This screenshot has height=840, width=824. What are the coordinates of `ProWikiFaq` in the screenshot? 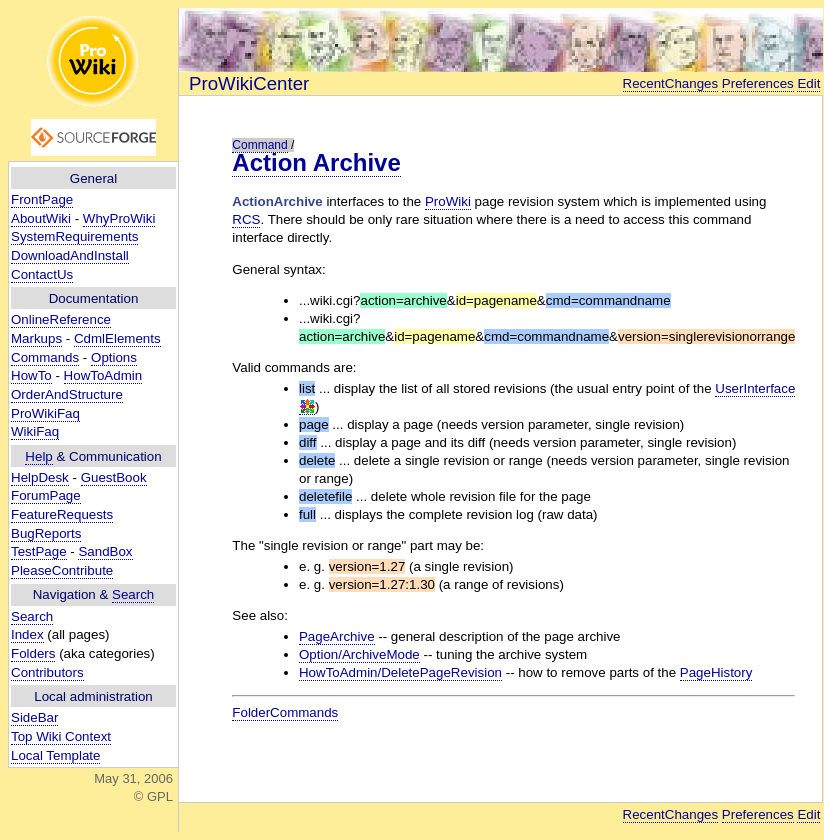 It's located at (45, 413).